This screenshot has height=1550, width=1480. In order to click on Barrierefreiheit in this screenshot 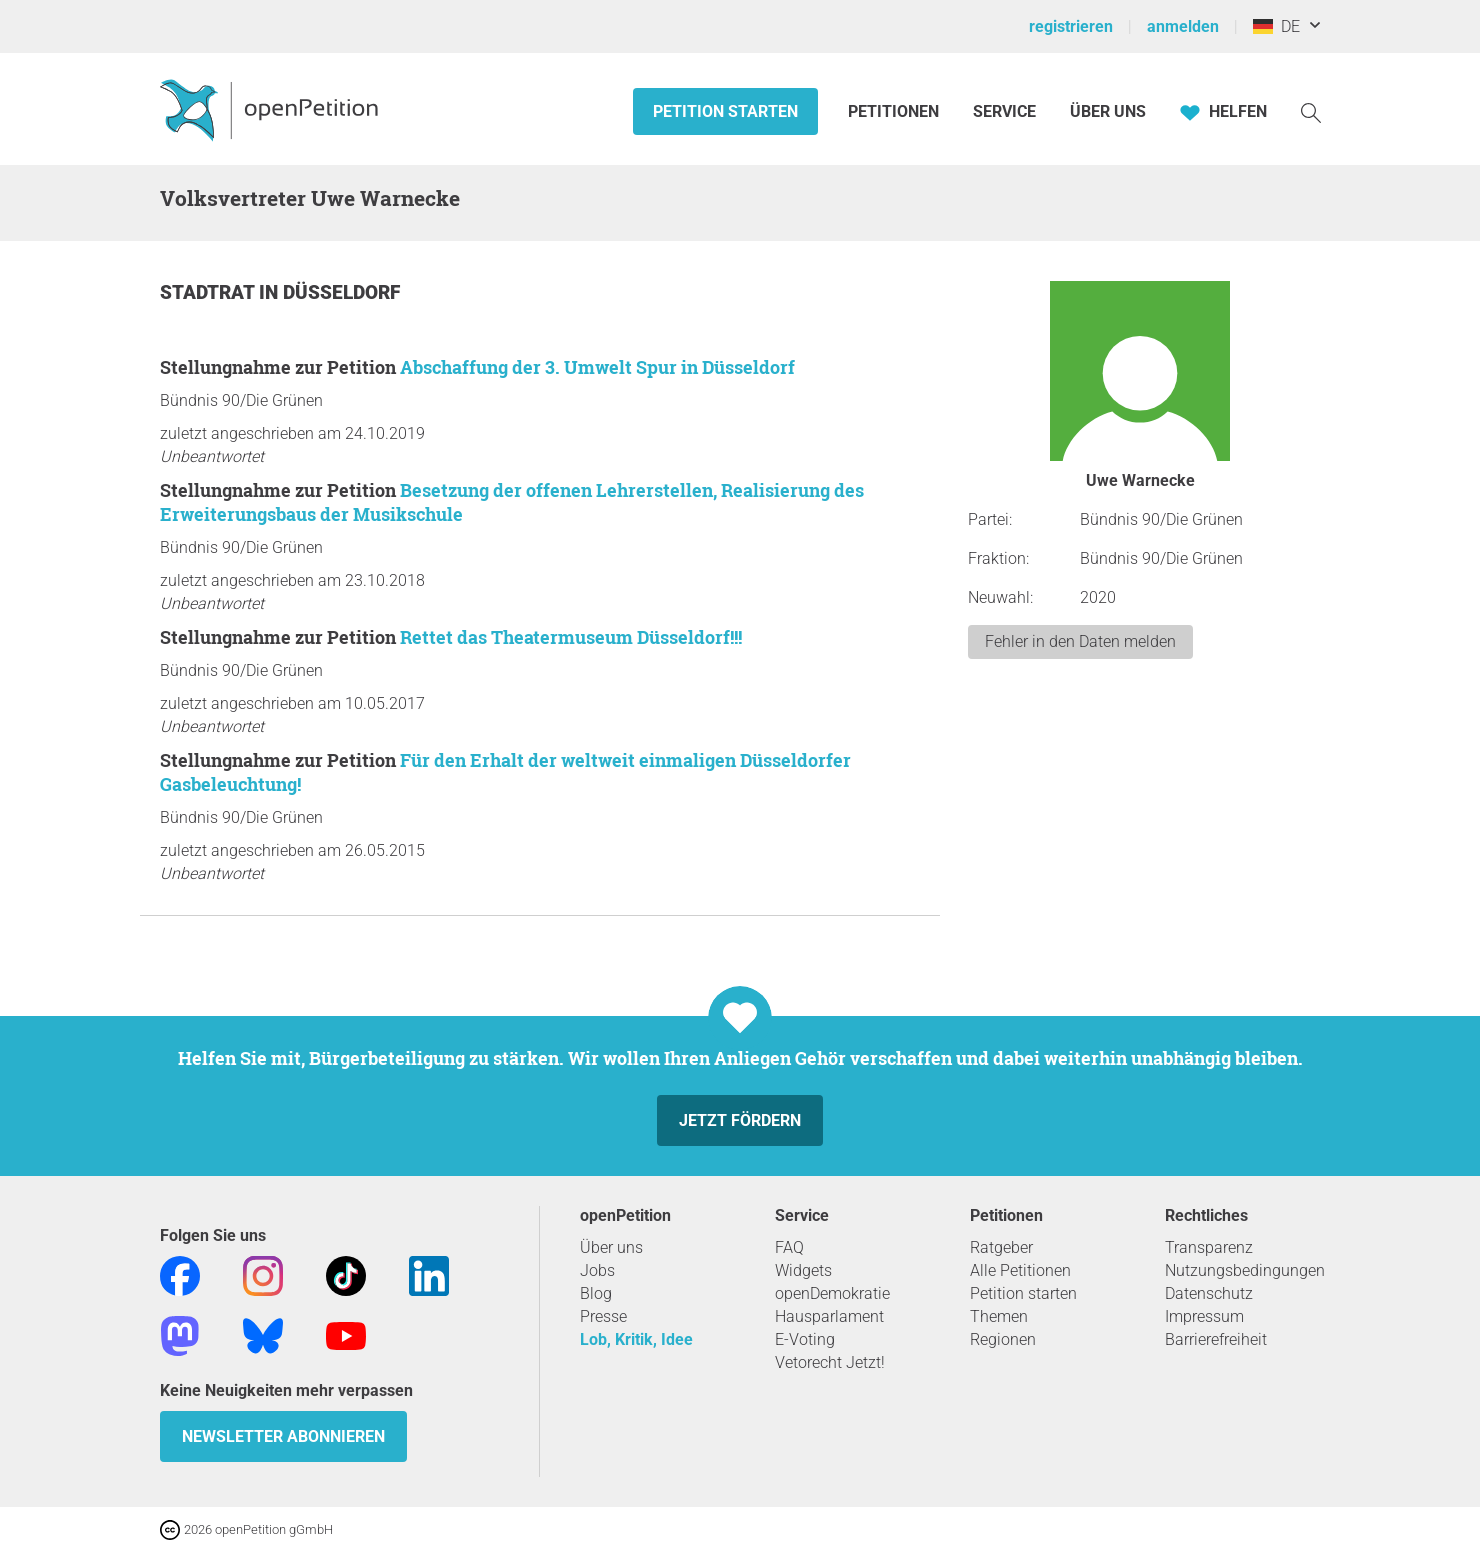, I will do `click(1216, 1339)`.